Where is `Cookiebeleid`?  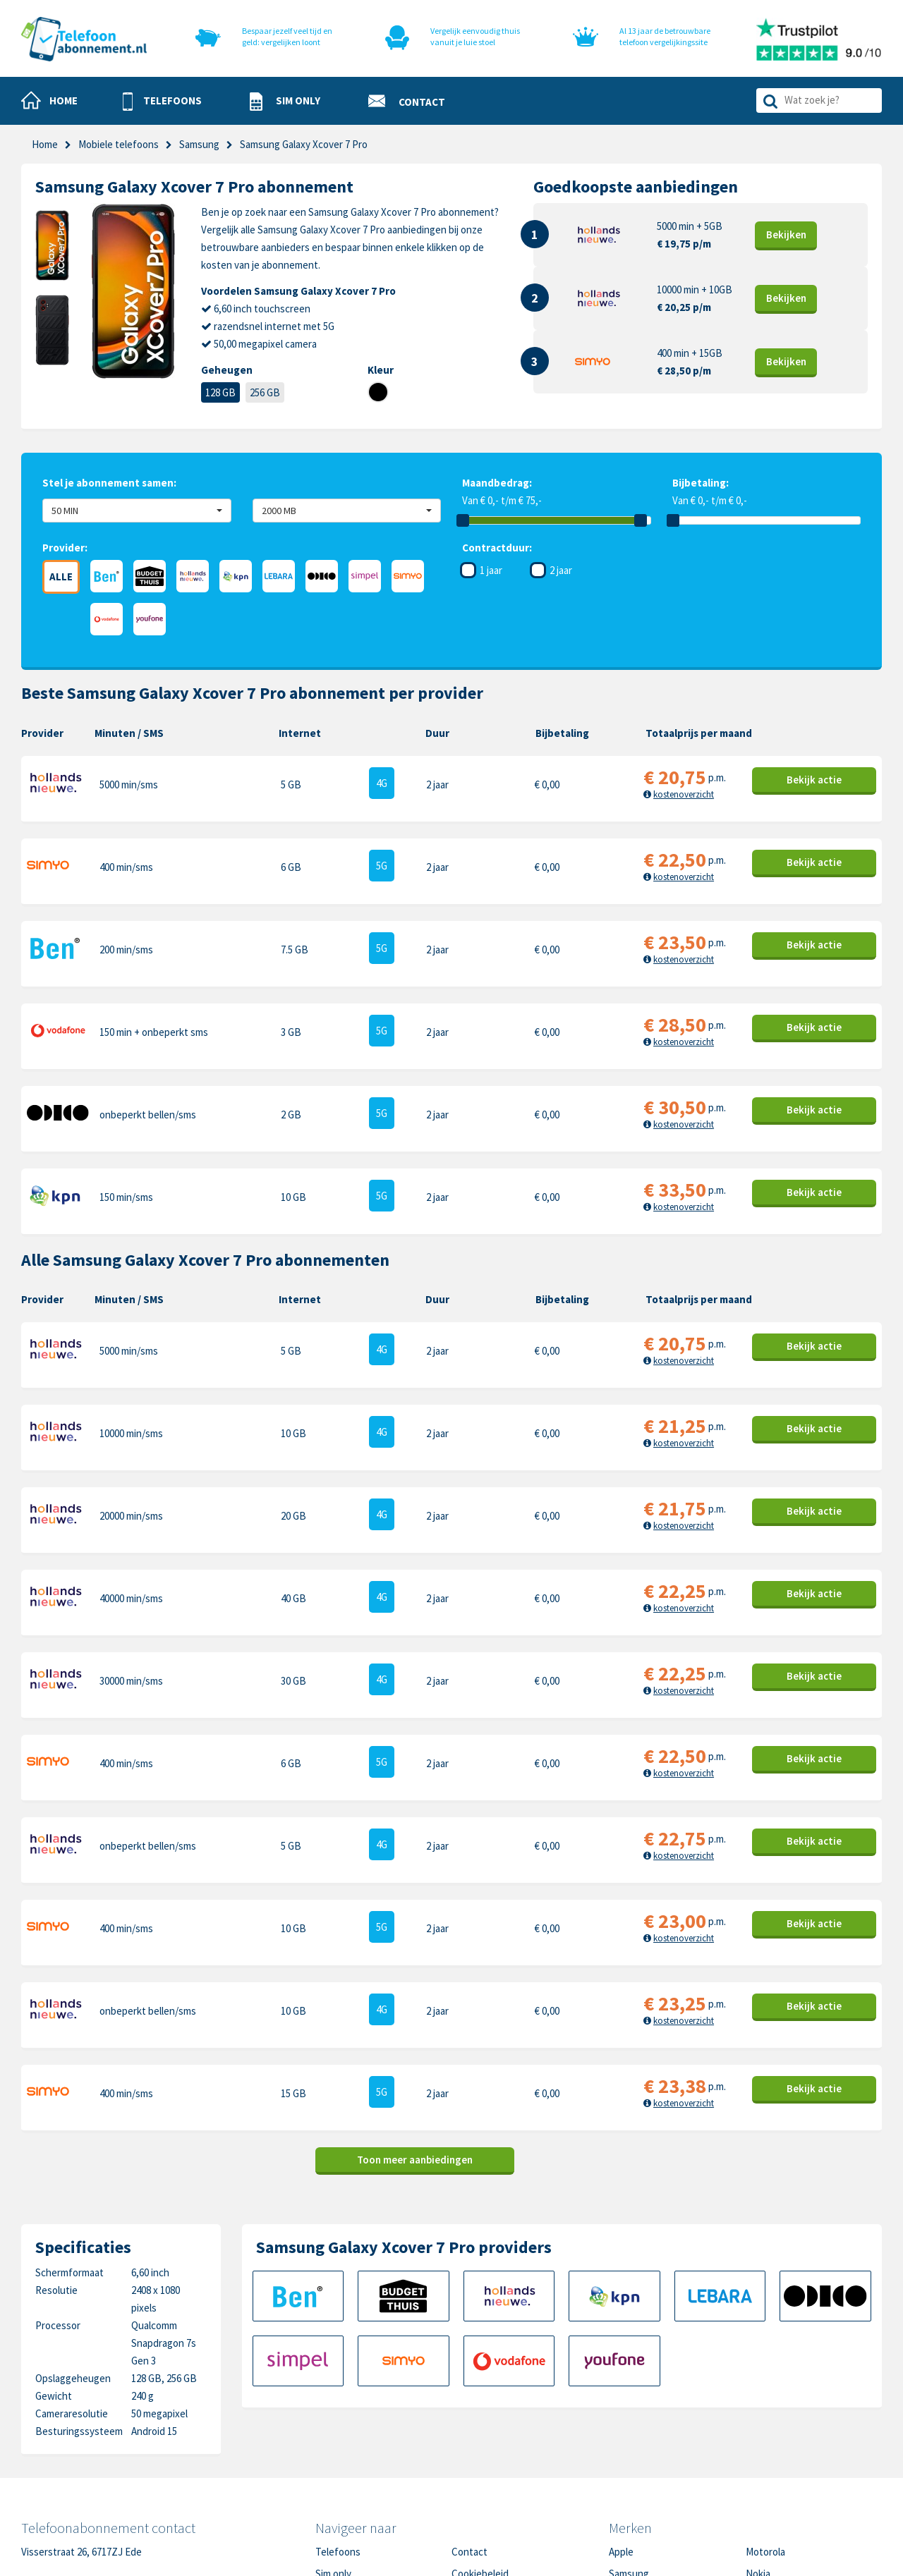 Cookiebeleid is located at coordinates (480, 2413).